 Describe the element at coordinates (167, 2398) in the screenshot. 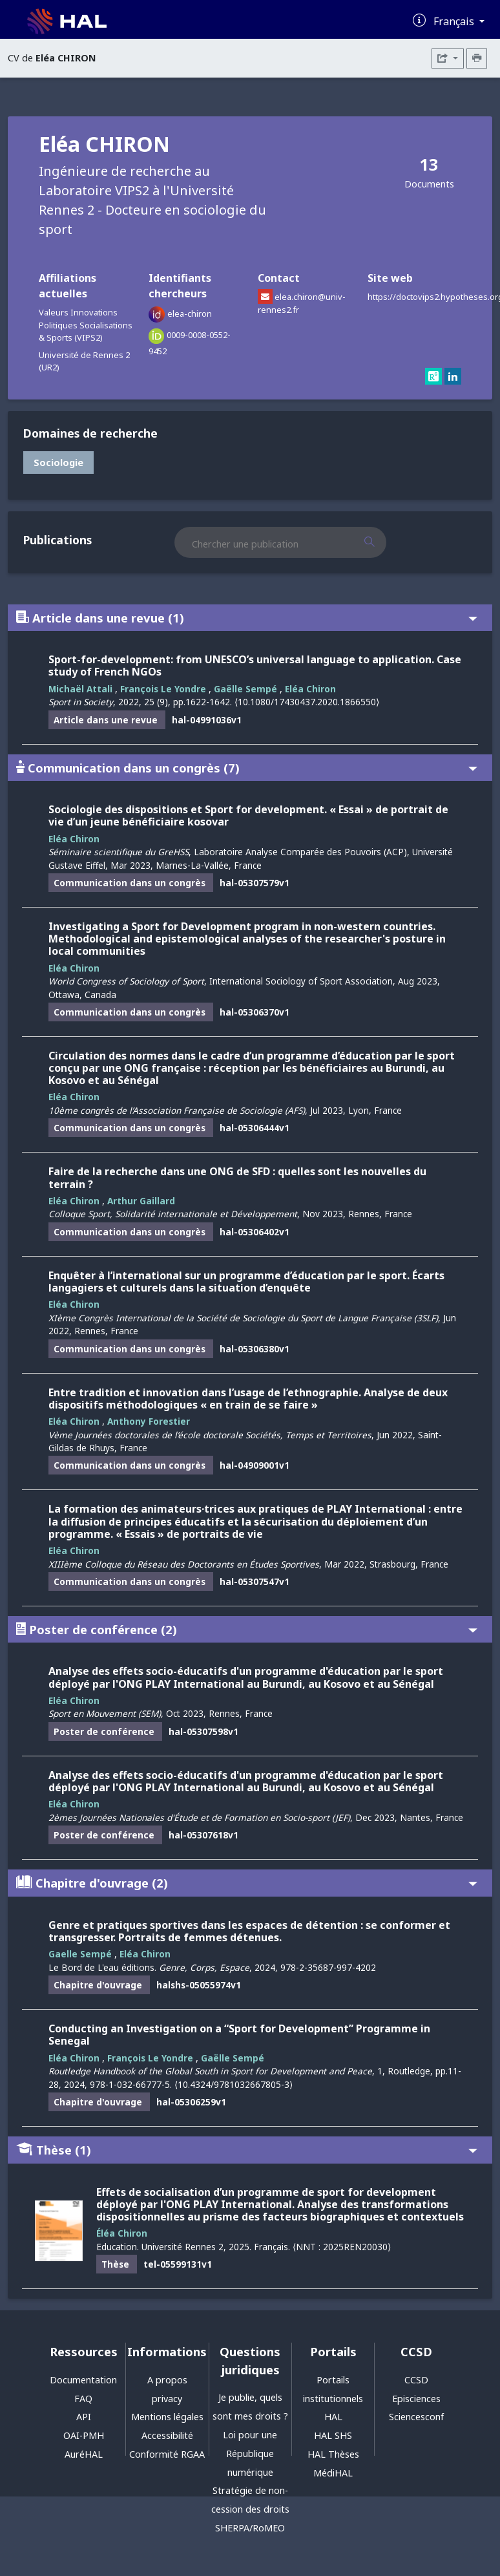

I see `privacy` at that location.